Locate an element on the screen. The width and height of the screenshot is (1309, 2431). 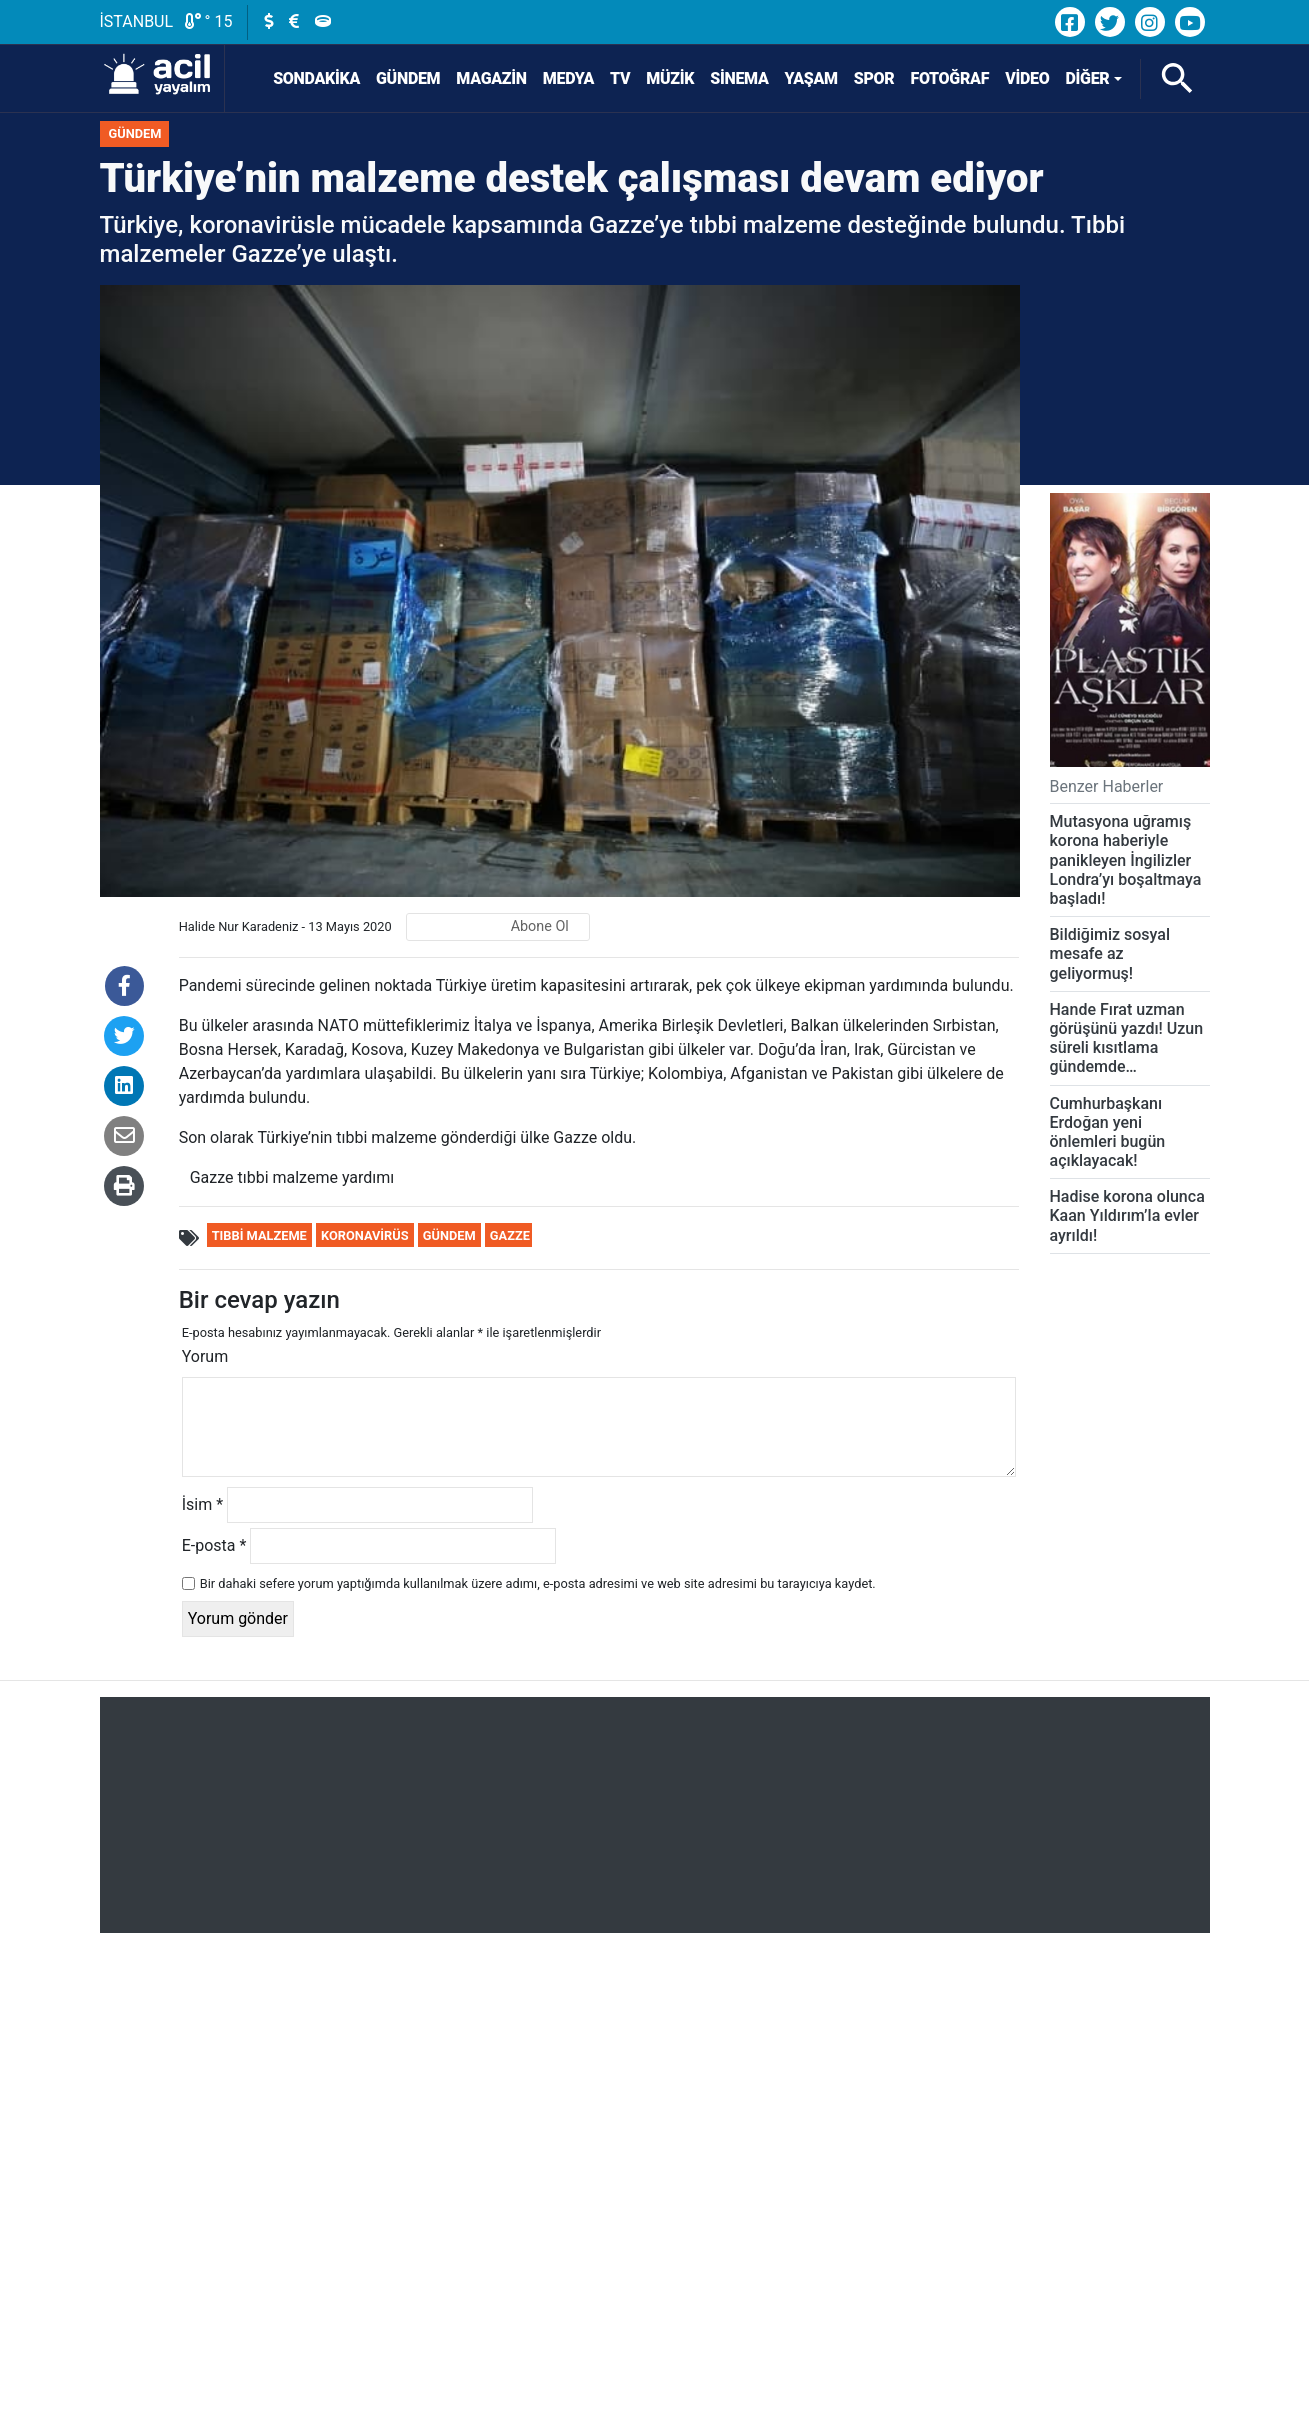
Gündem is located at coordinates (408, 78).